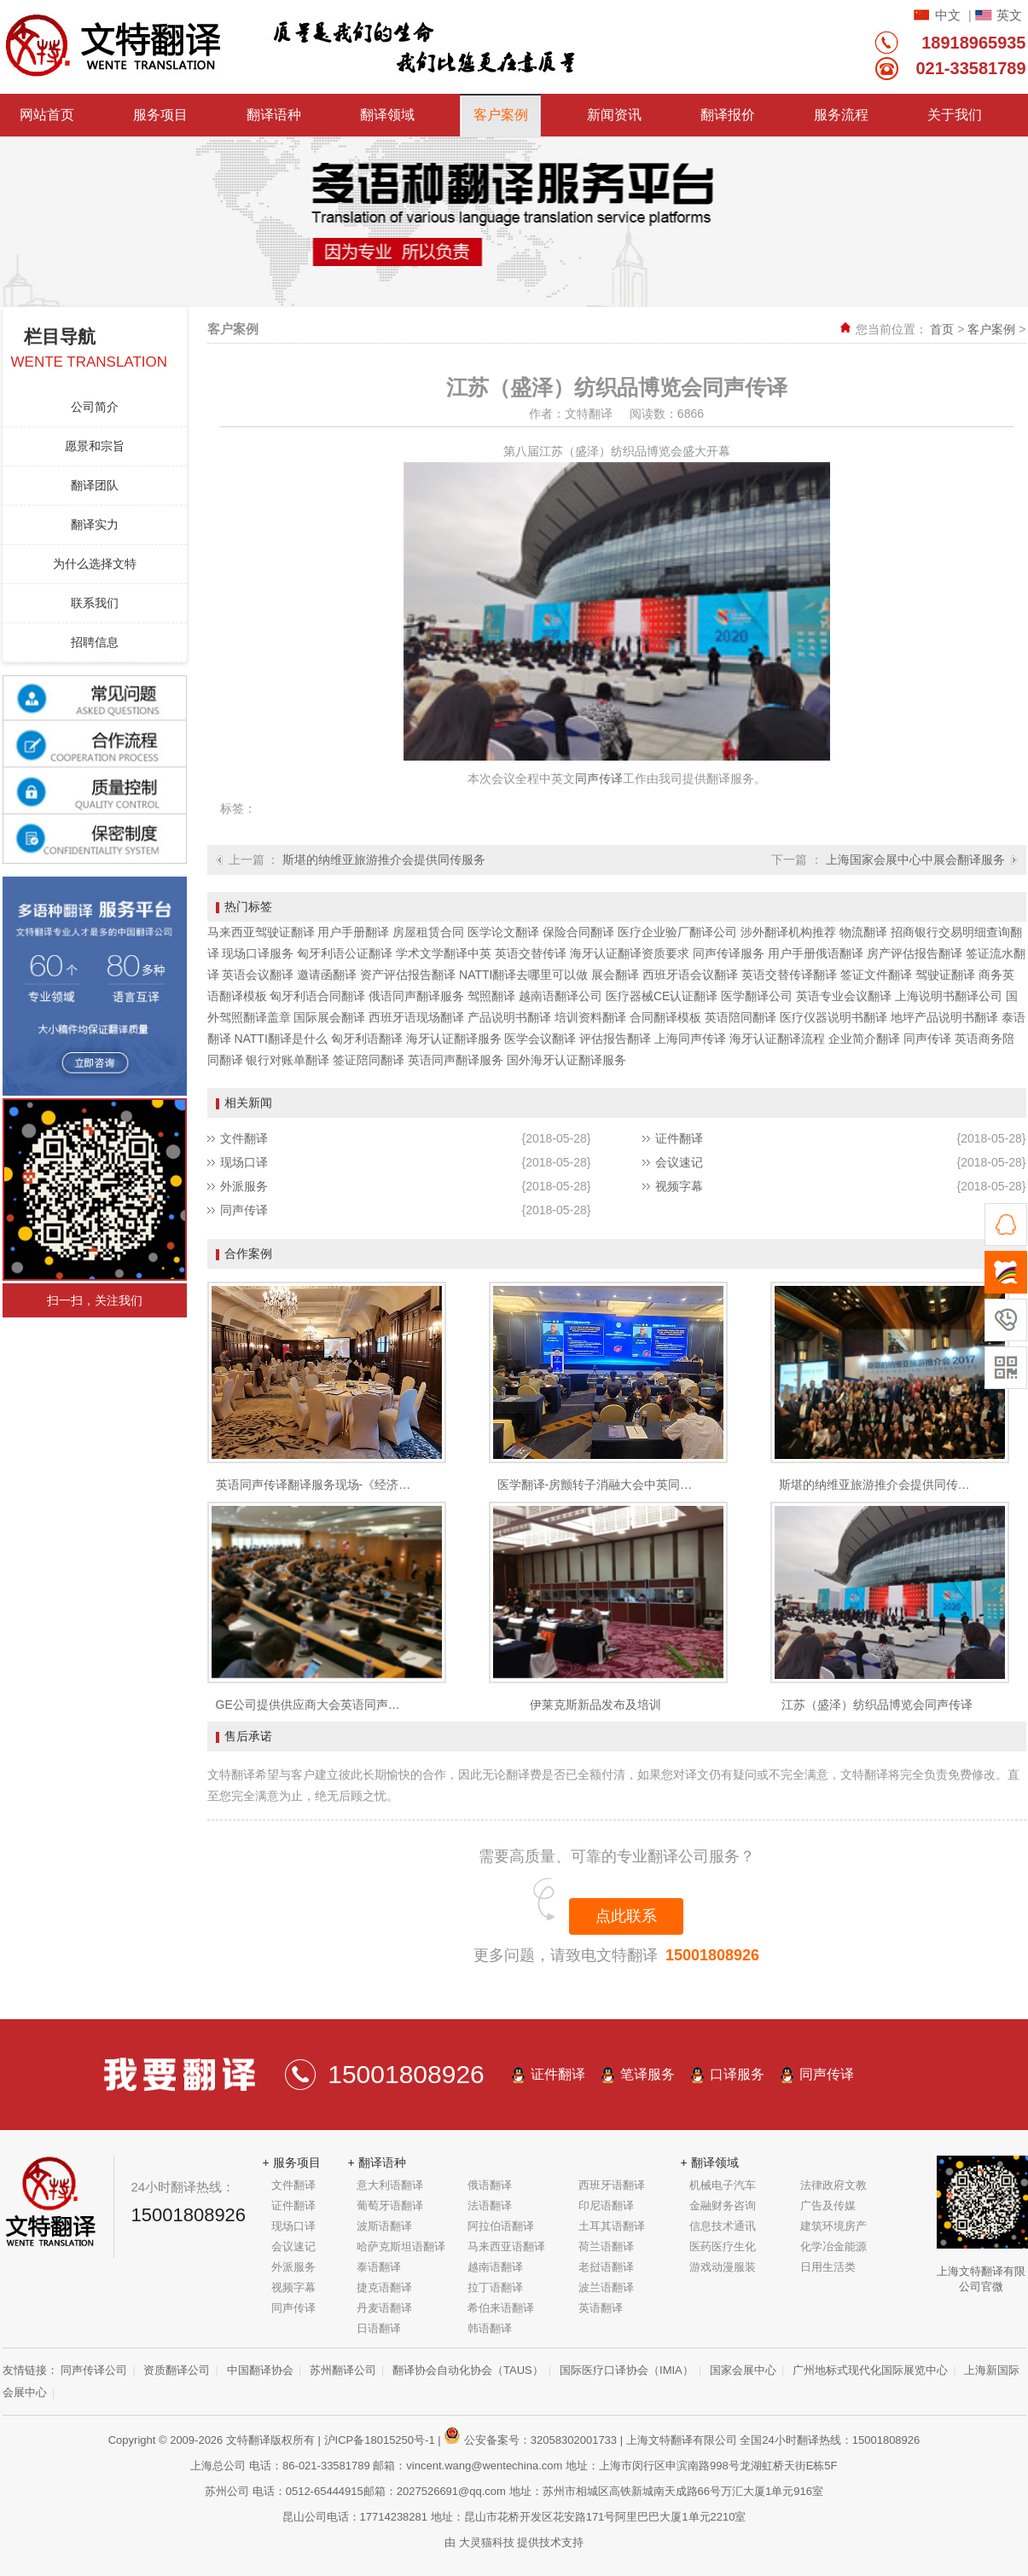  I want to click on 老挝语翻译, so click(606, 2267).